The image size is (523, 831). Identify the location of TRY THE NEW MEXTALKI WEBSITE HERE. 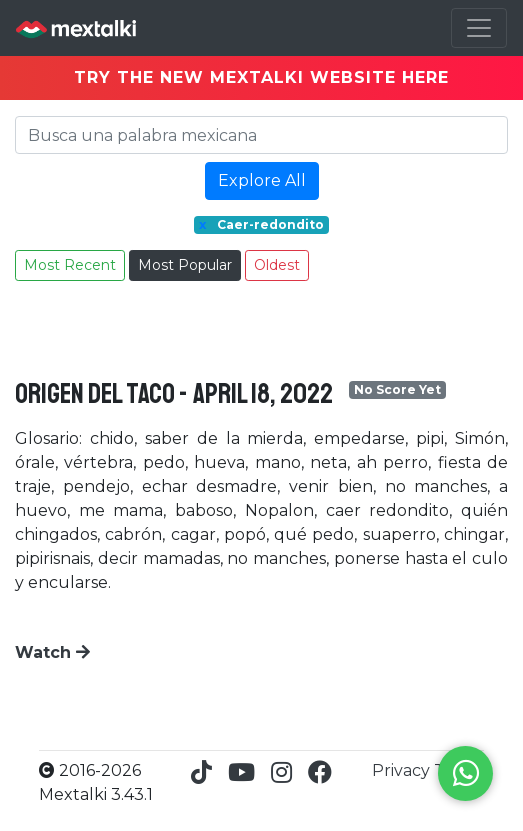
(261, 77).